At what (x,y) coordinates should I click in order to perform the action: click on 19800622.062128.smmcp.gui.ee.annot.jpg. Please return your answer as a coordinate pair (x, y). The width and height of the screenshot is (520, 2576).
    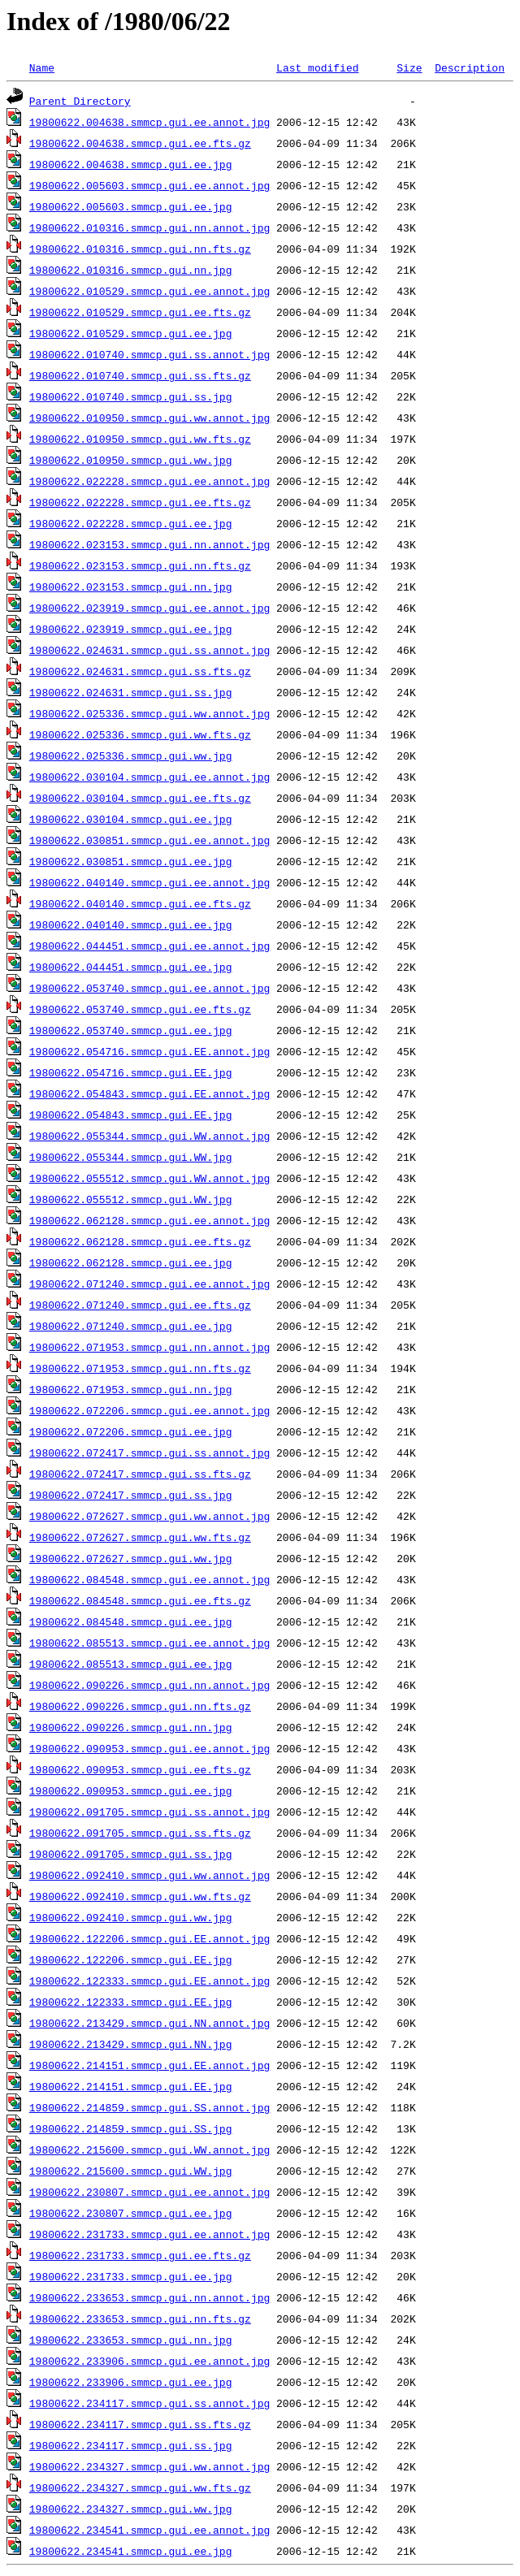
    Looking at the image, I should click on (149, 1220).